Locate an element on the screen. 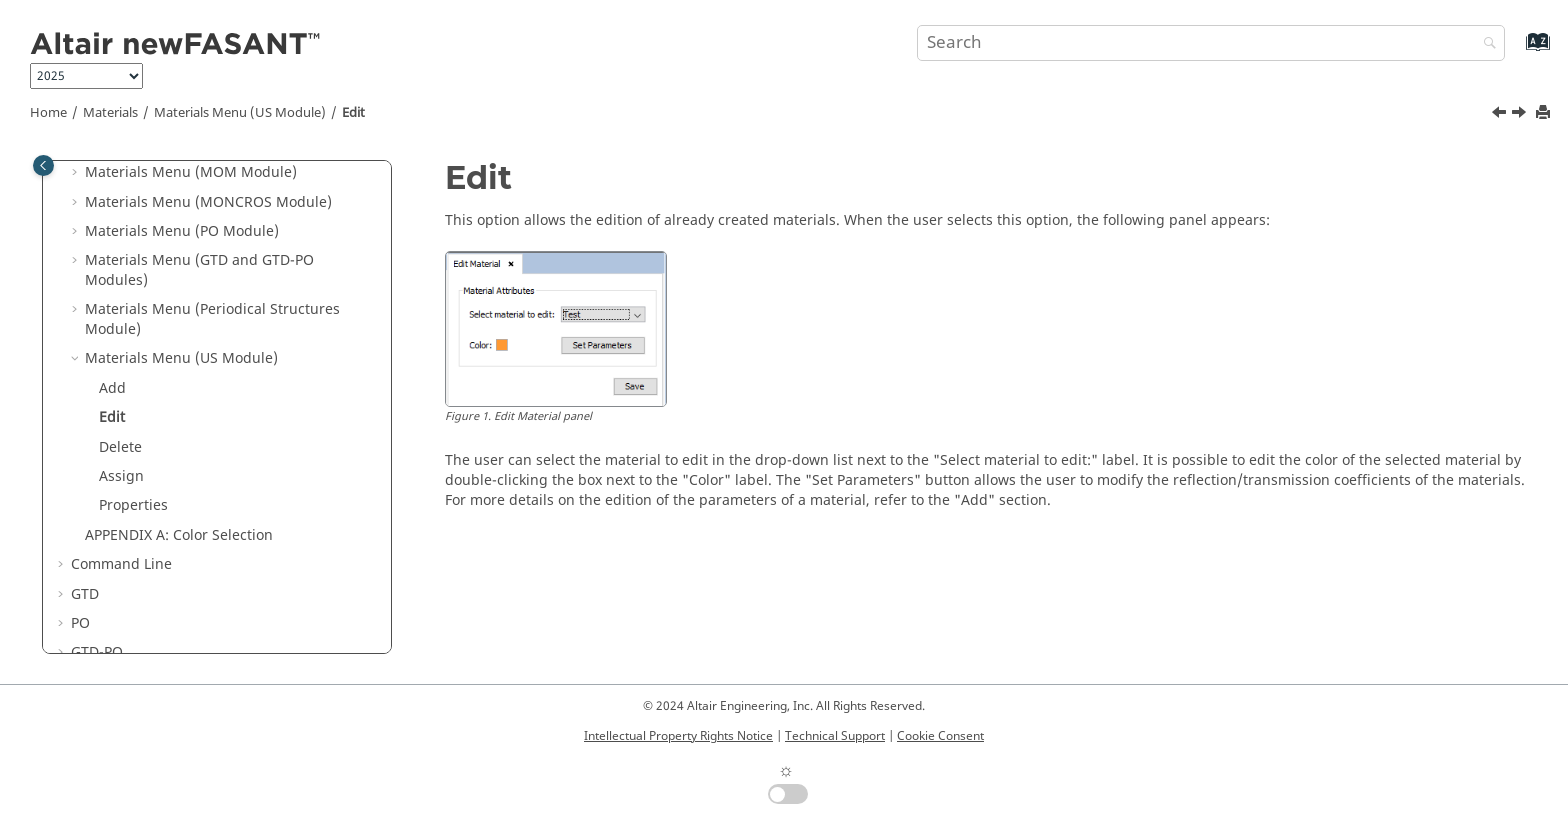 This screenshot has width=1568, height=821. [Previous topic: Add] is located at coordinates (1501, 115).